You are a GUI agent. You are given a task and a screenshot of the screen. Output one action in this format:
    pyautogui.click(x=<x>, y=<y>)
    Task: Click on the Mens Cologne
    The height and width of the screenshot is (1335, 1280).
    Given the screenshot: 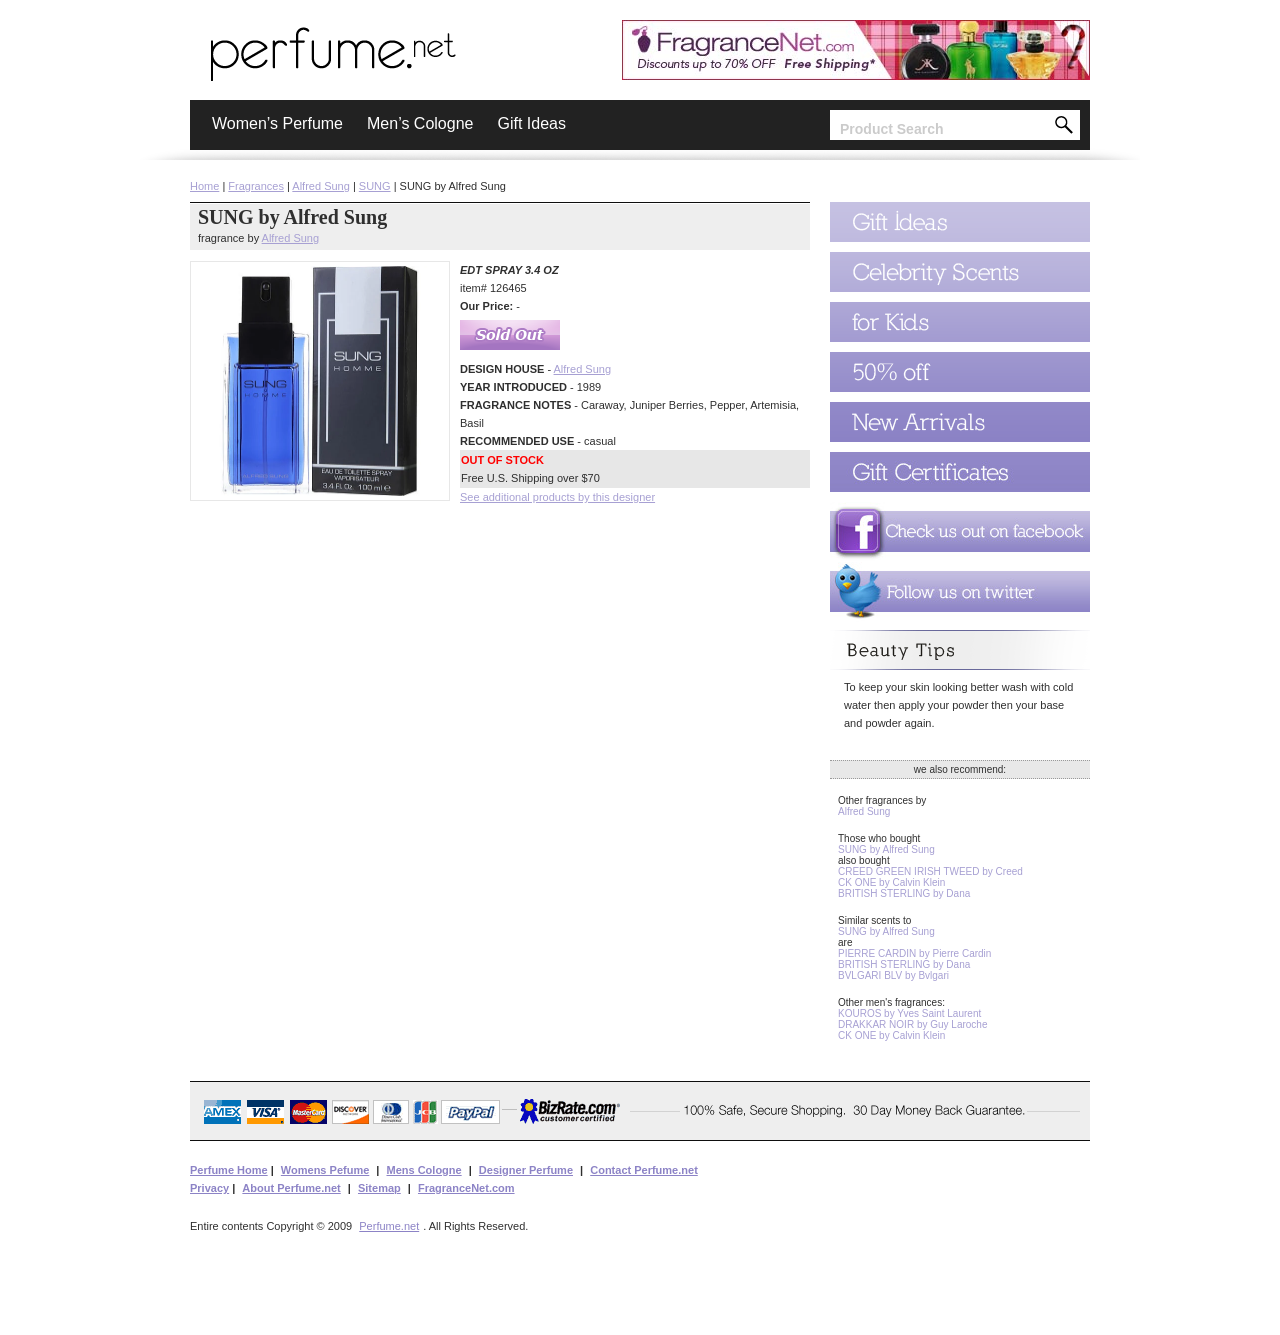 What is the action you would take?
    pyautogui.click(x=423, y=1170)
    